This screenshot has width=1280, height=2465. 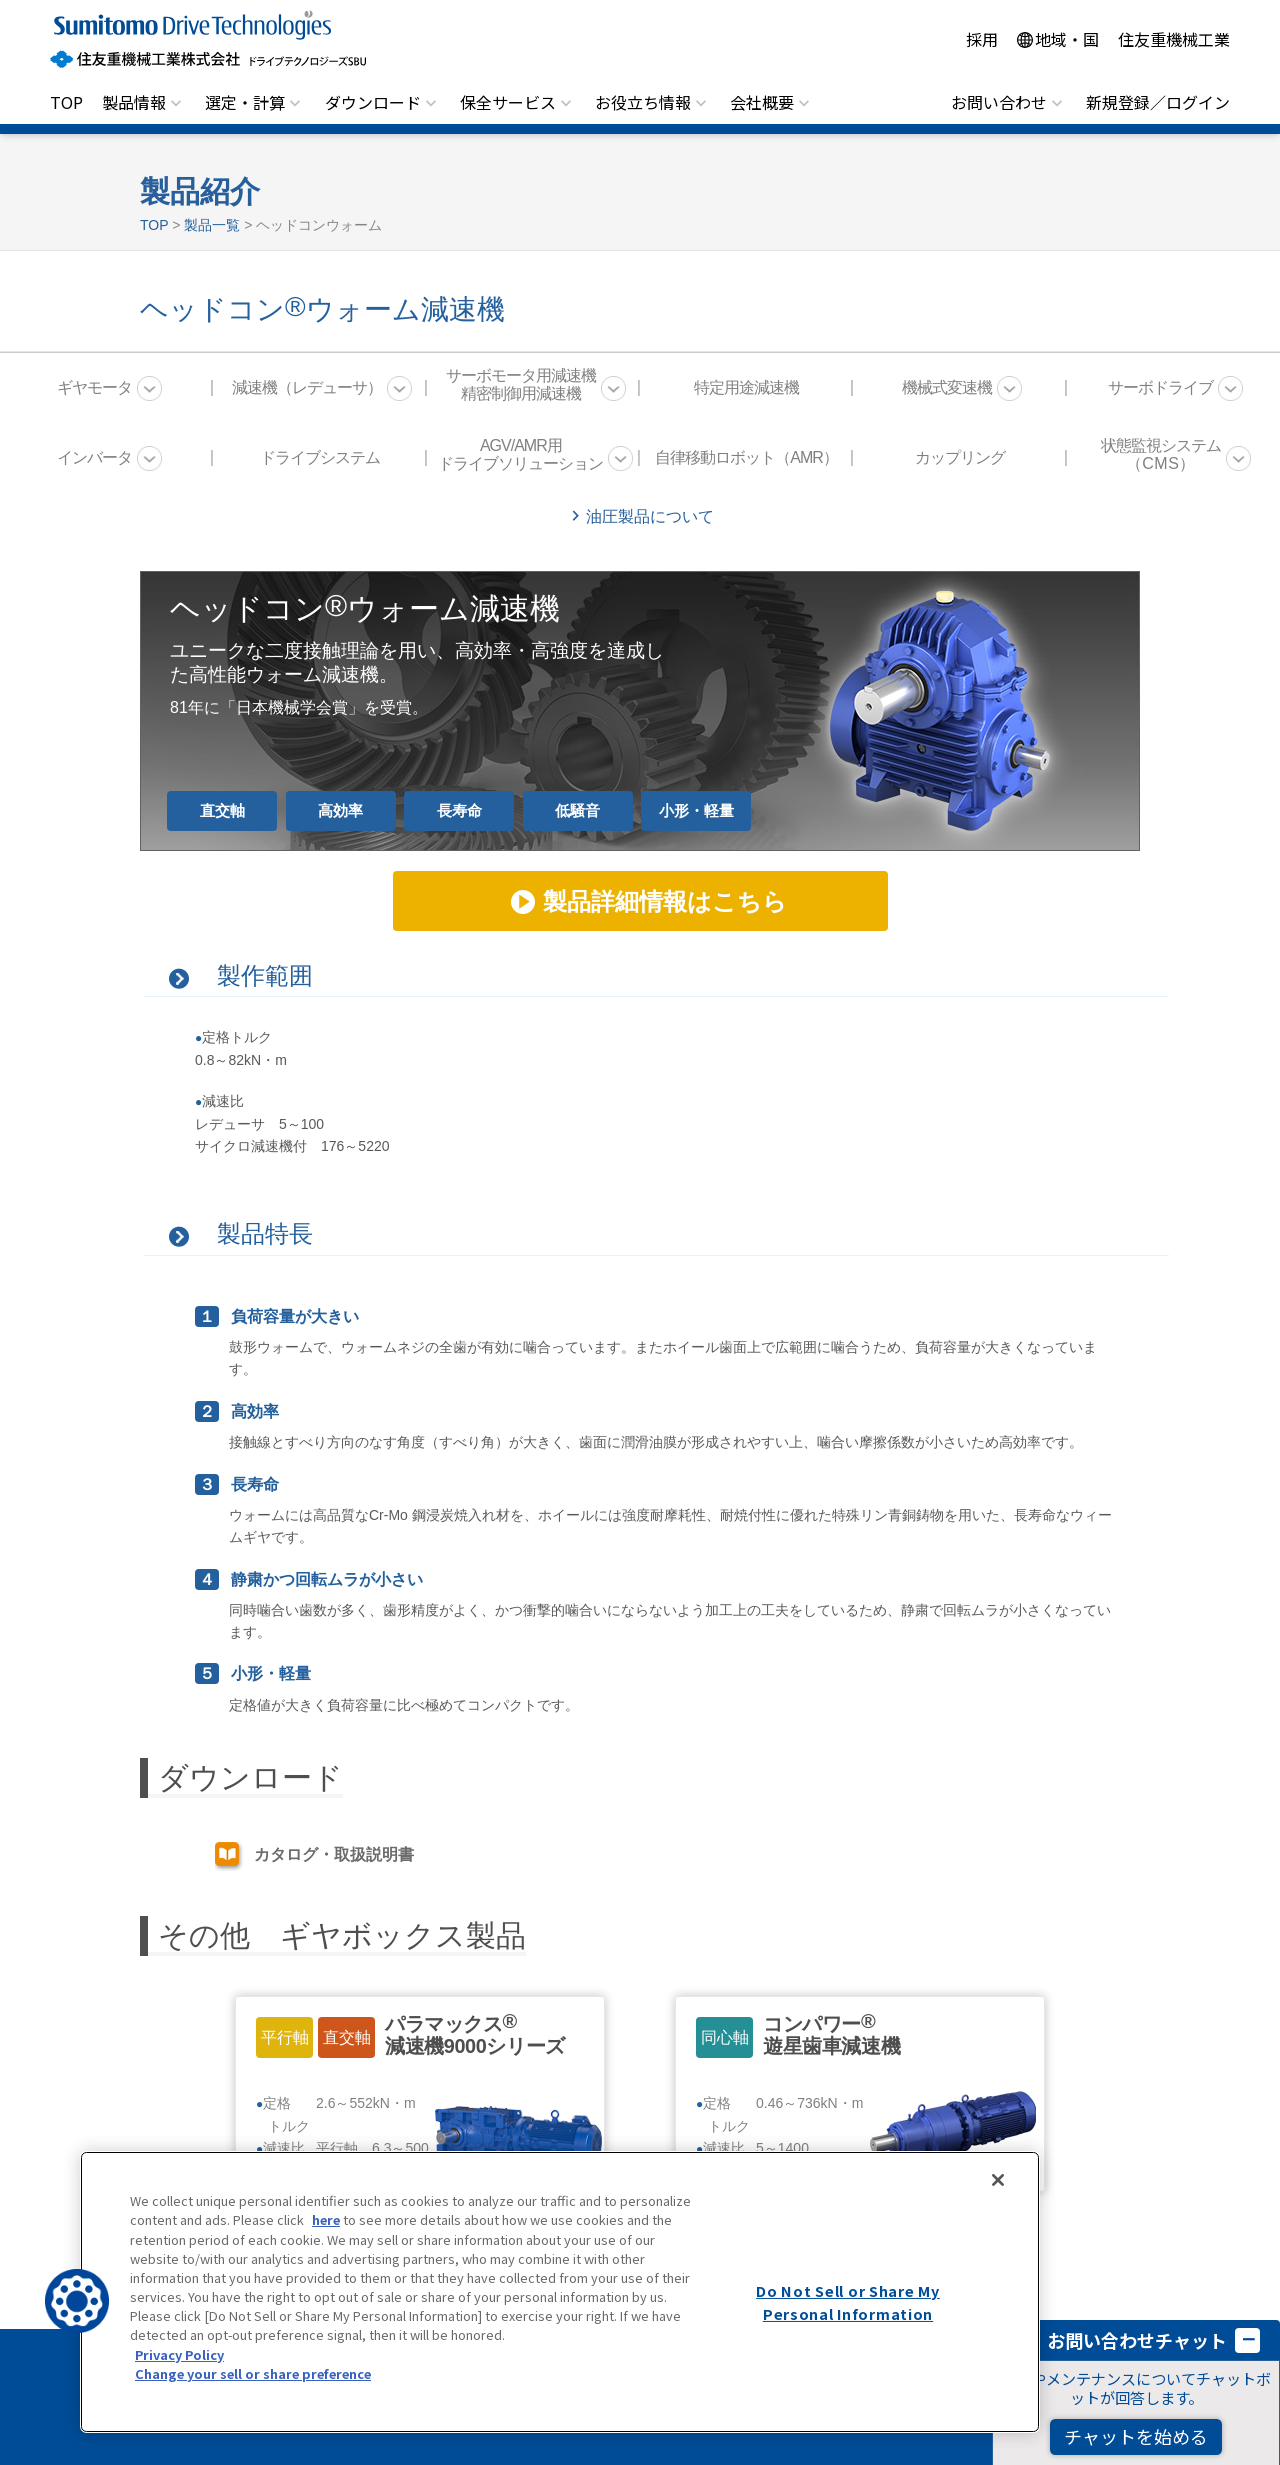 What do you see at coordinates (212, 225) in the screenshot?
I see `製品一覧` at bounding box center [212, 225].